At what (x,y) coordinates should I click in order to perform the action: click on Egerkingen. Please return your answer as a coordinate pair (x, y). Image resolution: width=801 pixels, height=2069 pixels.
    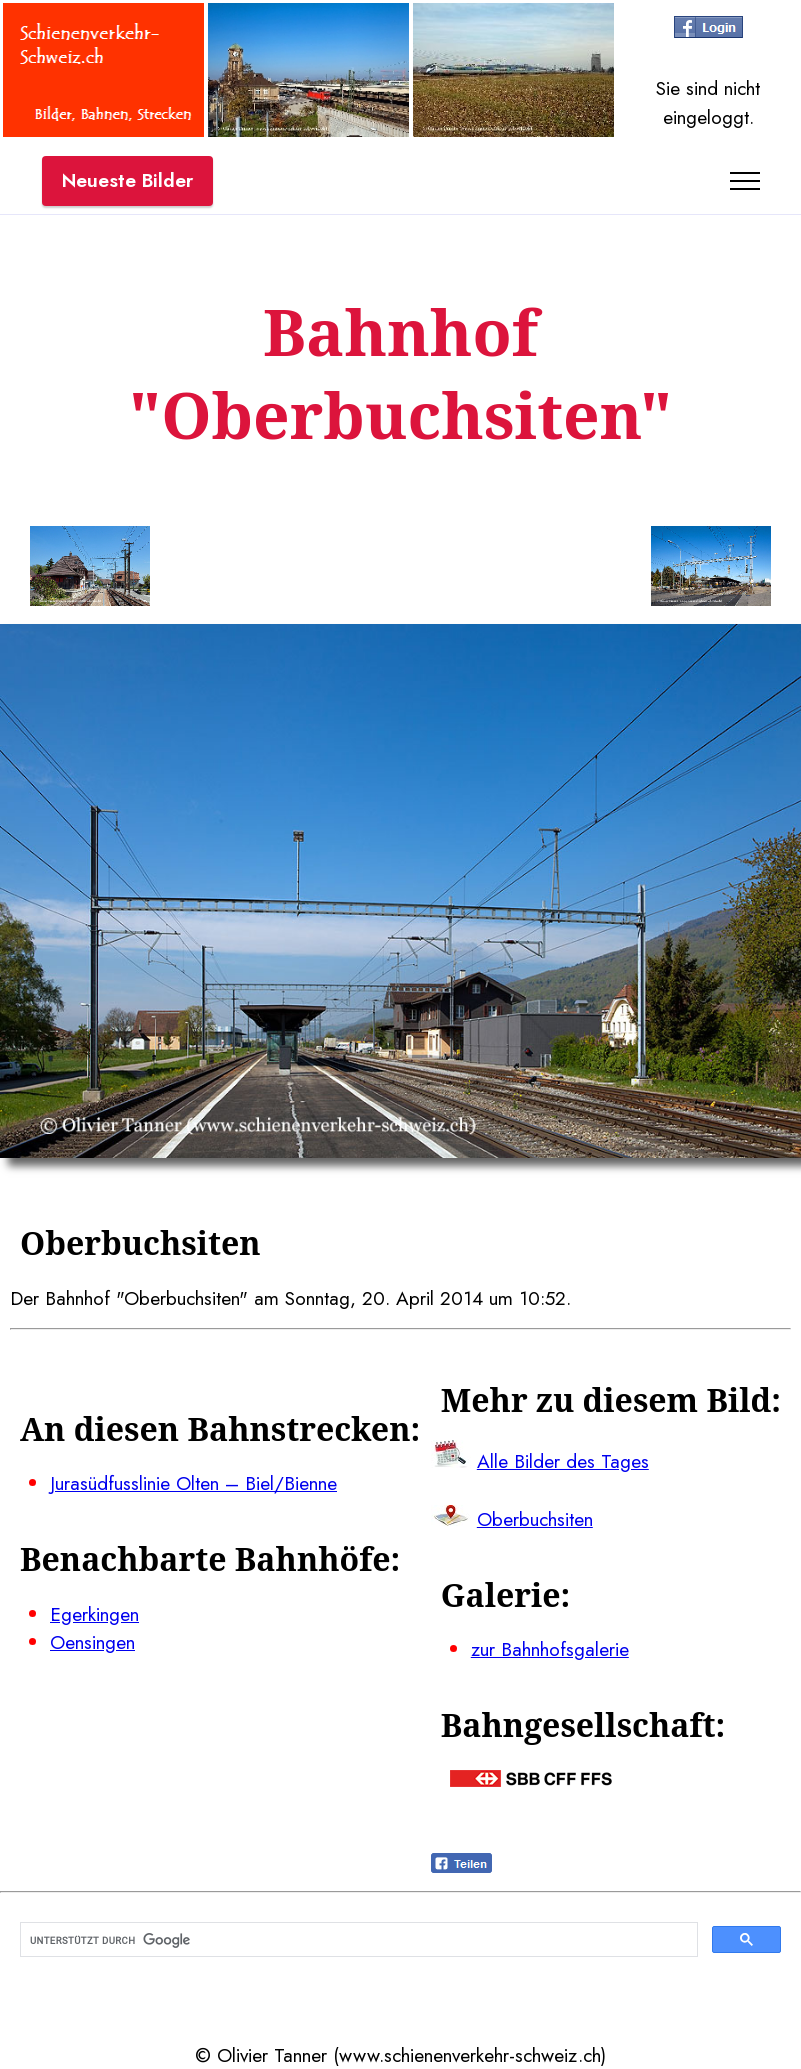
    Looking at the image, I should click on (94, 1614).